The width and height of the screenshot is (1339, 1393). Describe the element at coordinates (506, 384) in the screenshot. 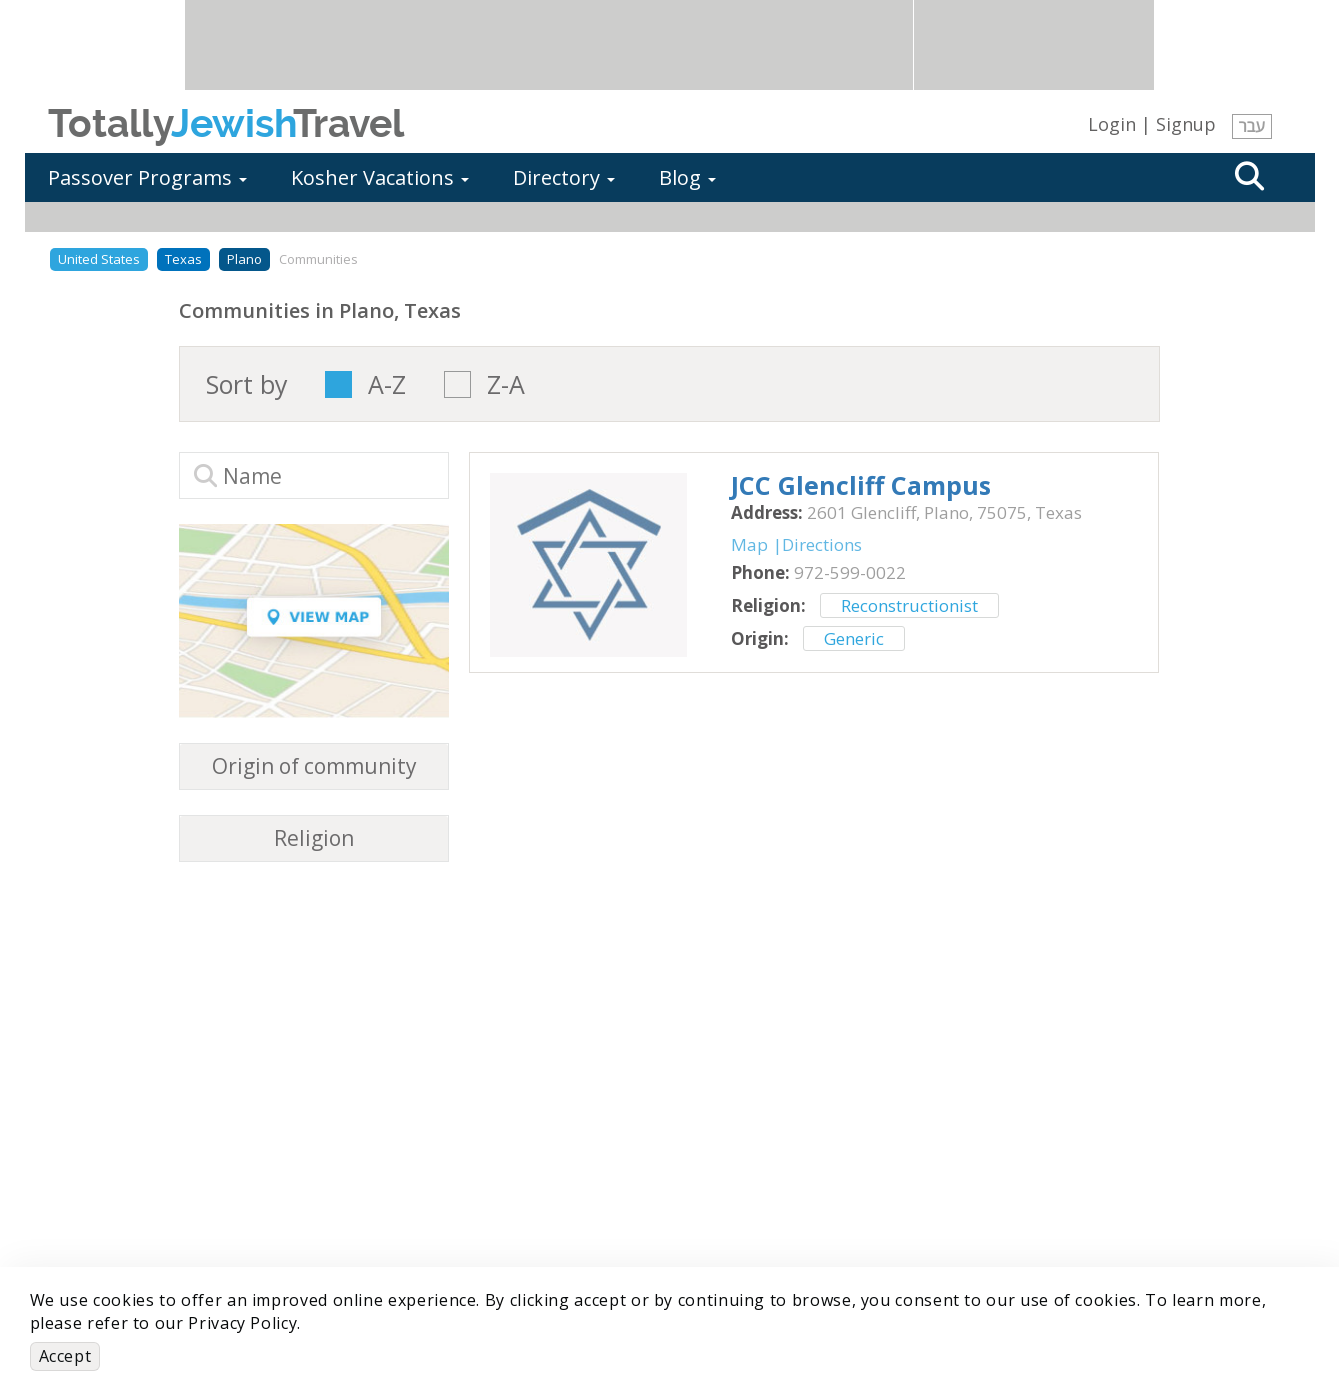

I see `Z-A` at that location.